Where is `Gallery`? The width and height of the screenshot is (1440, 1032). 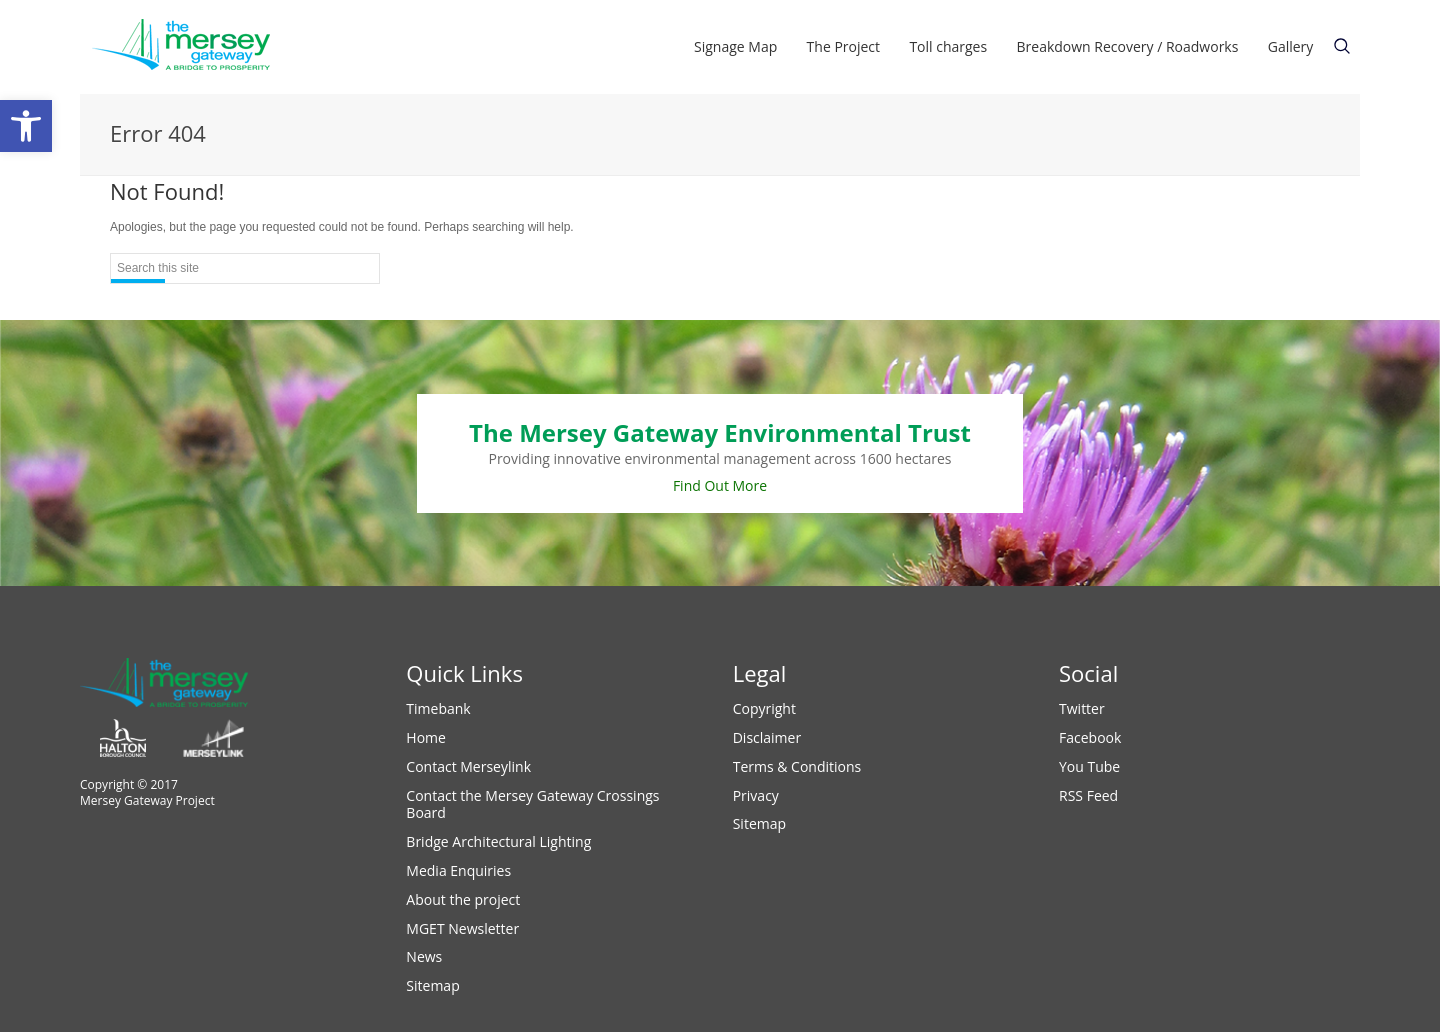 Gallery is located at coordinates (1291, 46).